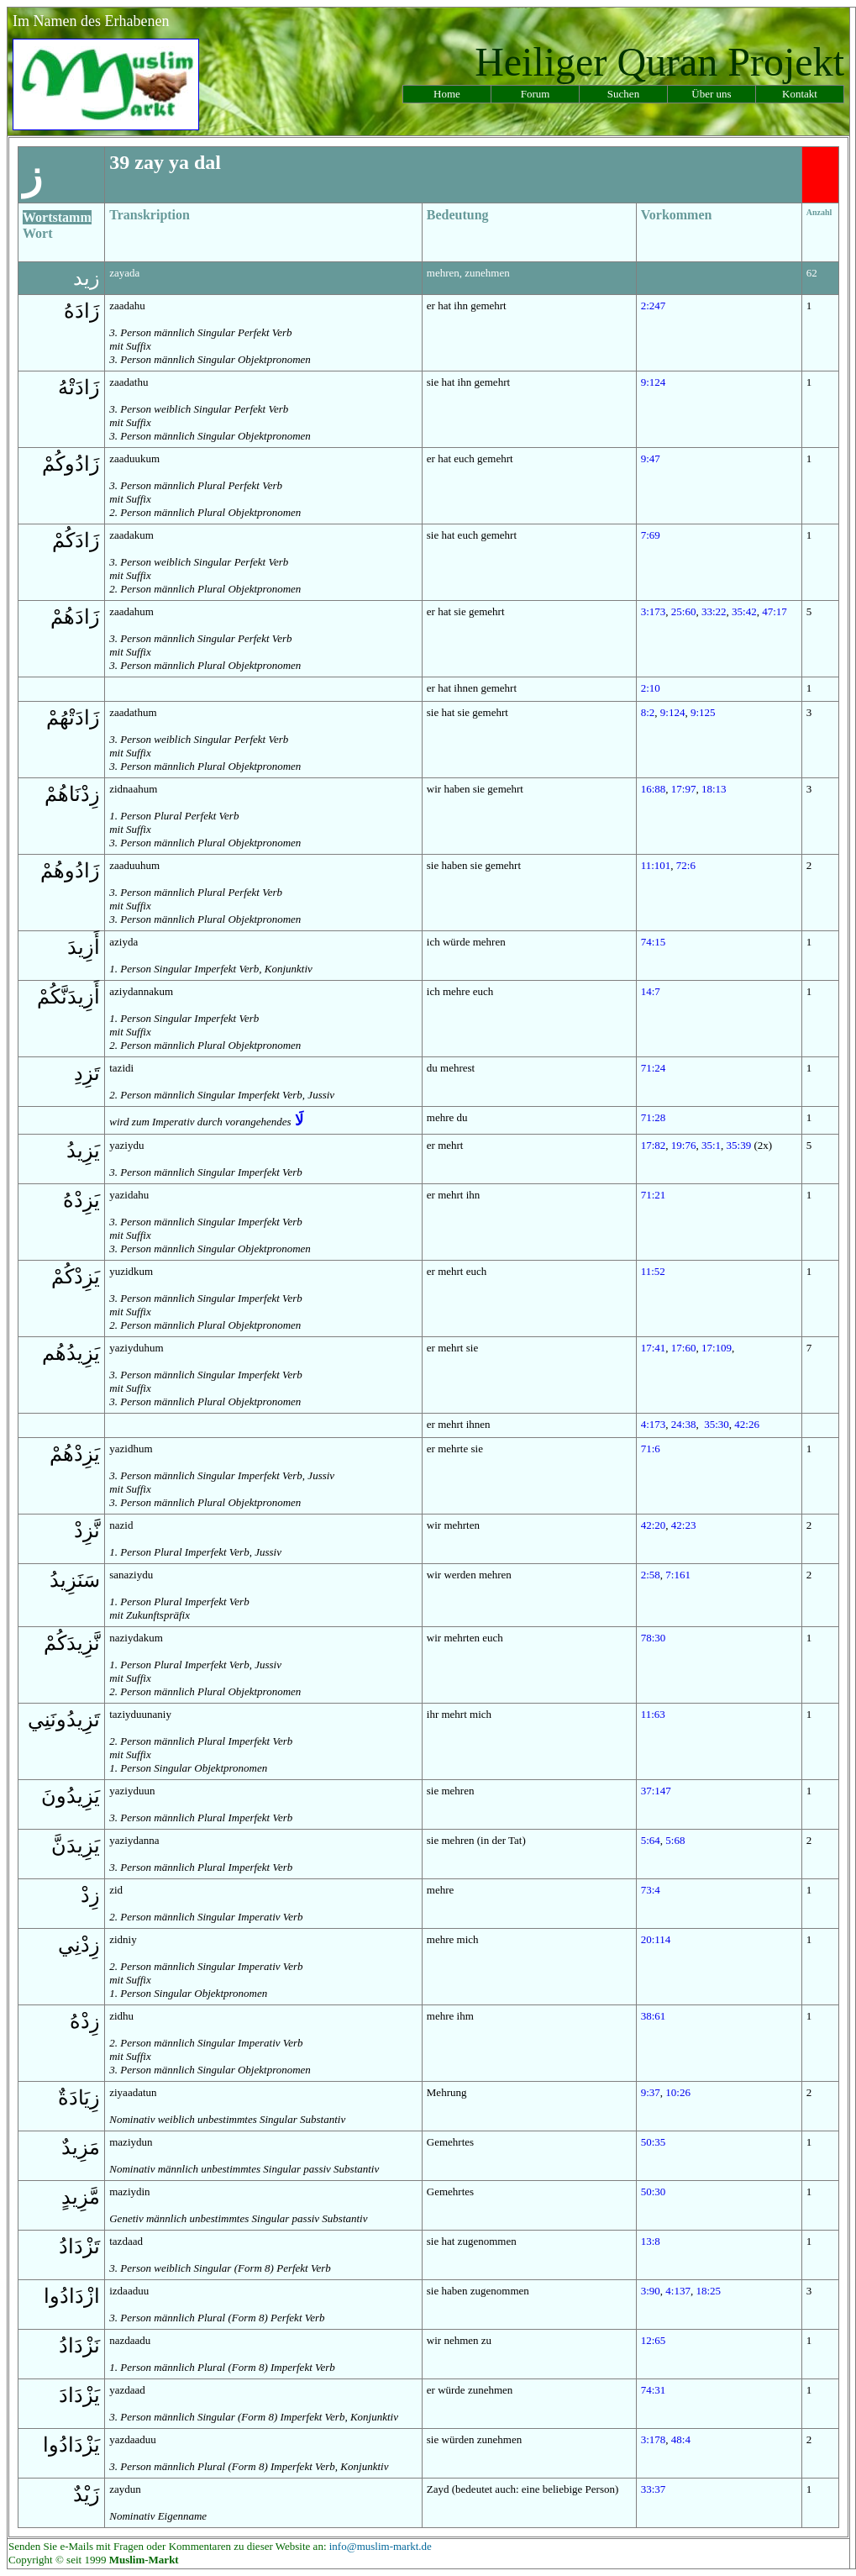  What do you see at coordinates (774, 611) in the screenshot?
I see `47:17` at bounding box center [774, 611].